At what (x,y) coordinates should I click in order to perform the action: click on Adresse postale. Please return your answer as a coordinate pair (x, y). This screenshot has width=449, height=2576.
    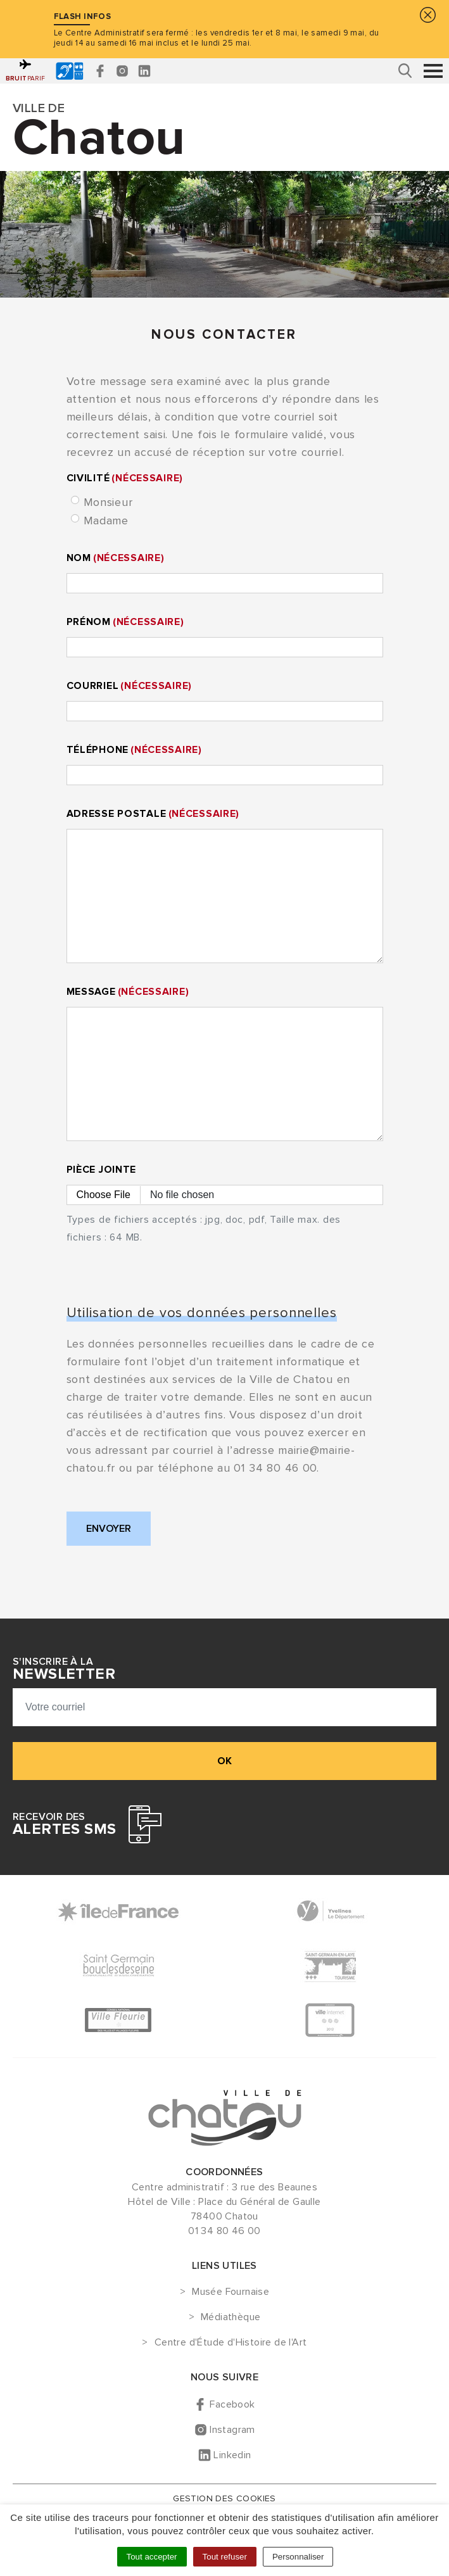
    Looking at the image, I should click on (153, 813).